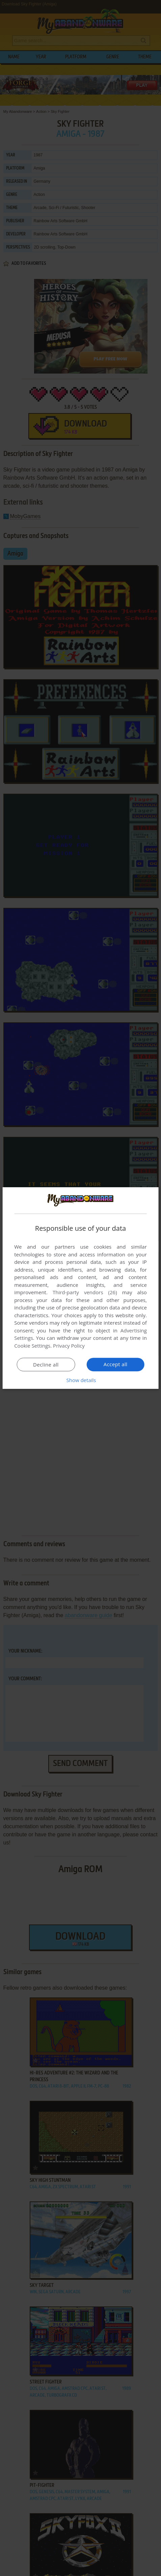 The height and width of the screenshot is (2576, 161). What do you see at coordinates (32, 1345) in the screenshot?
I see `Cookie Settings` at bounding box center [32, 1345].